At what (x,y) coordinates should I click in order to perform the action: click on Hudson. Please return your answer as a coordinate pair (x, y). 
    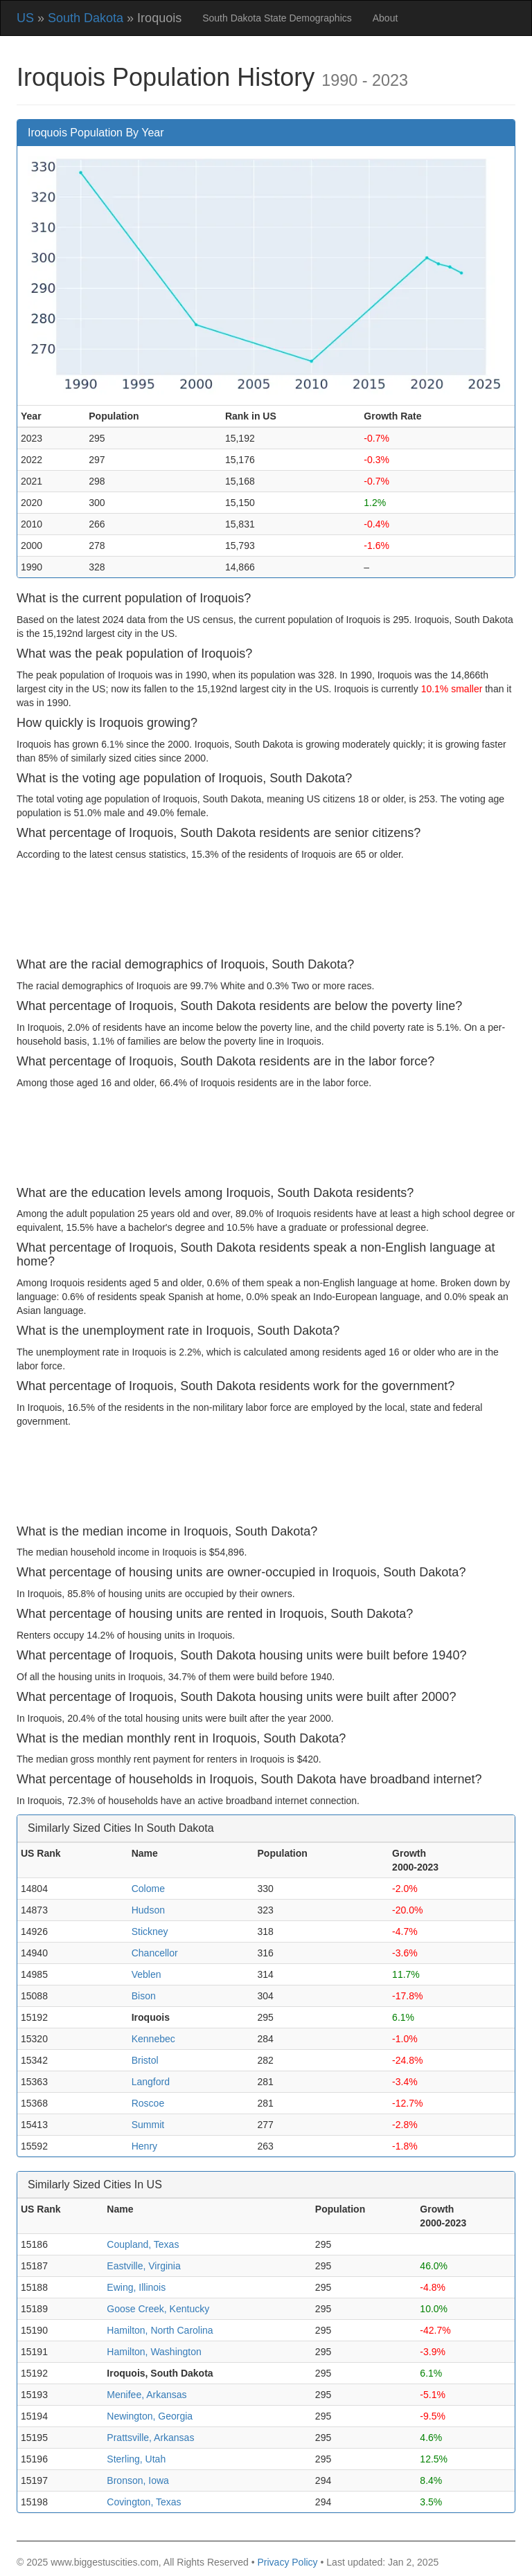
    Looking at the image, I should click on (148, 1910).